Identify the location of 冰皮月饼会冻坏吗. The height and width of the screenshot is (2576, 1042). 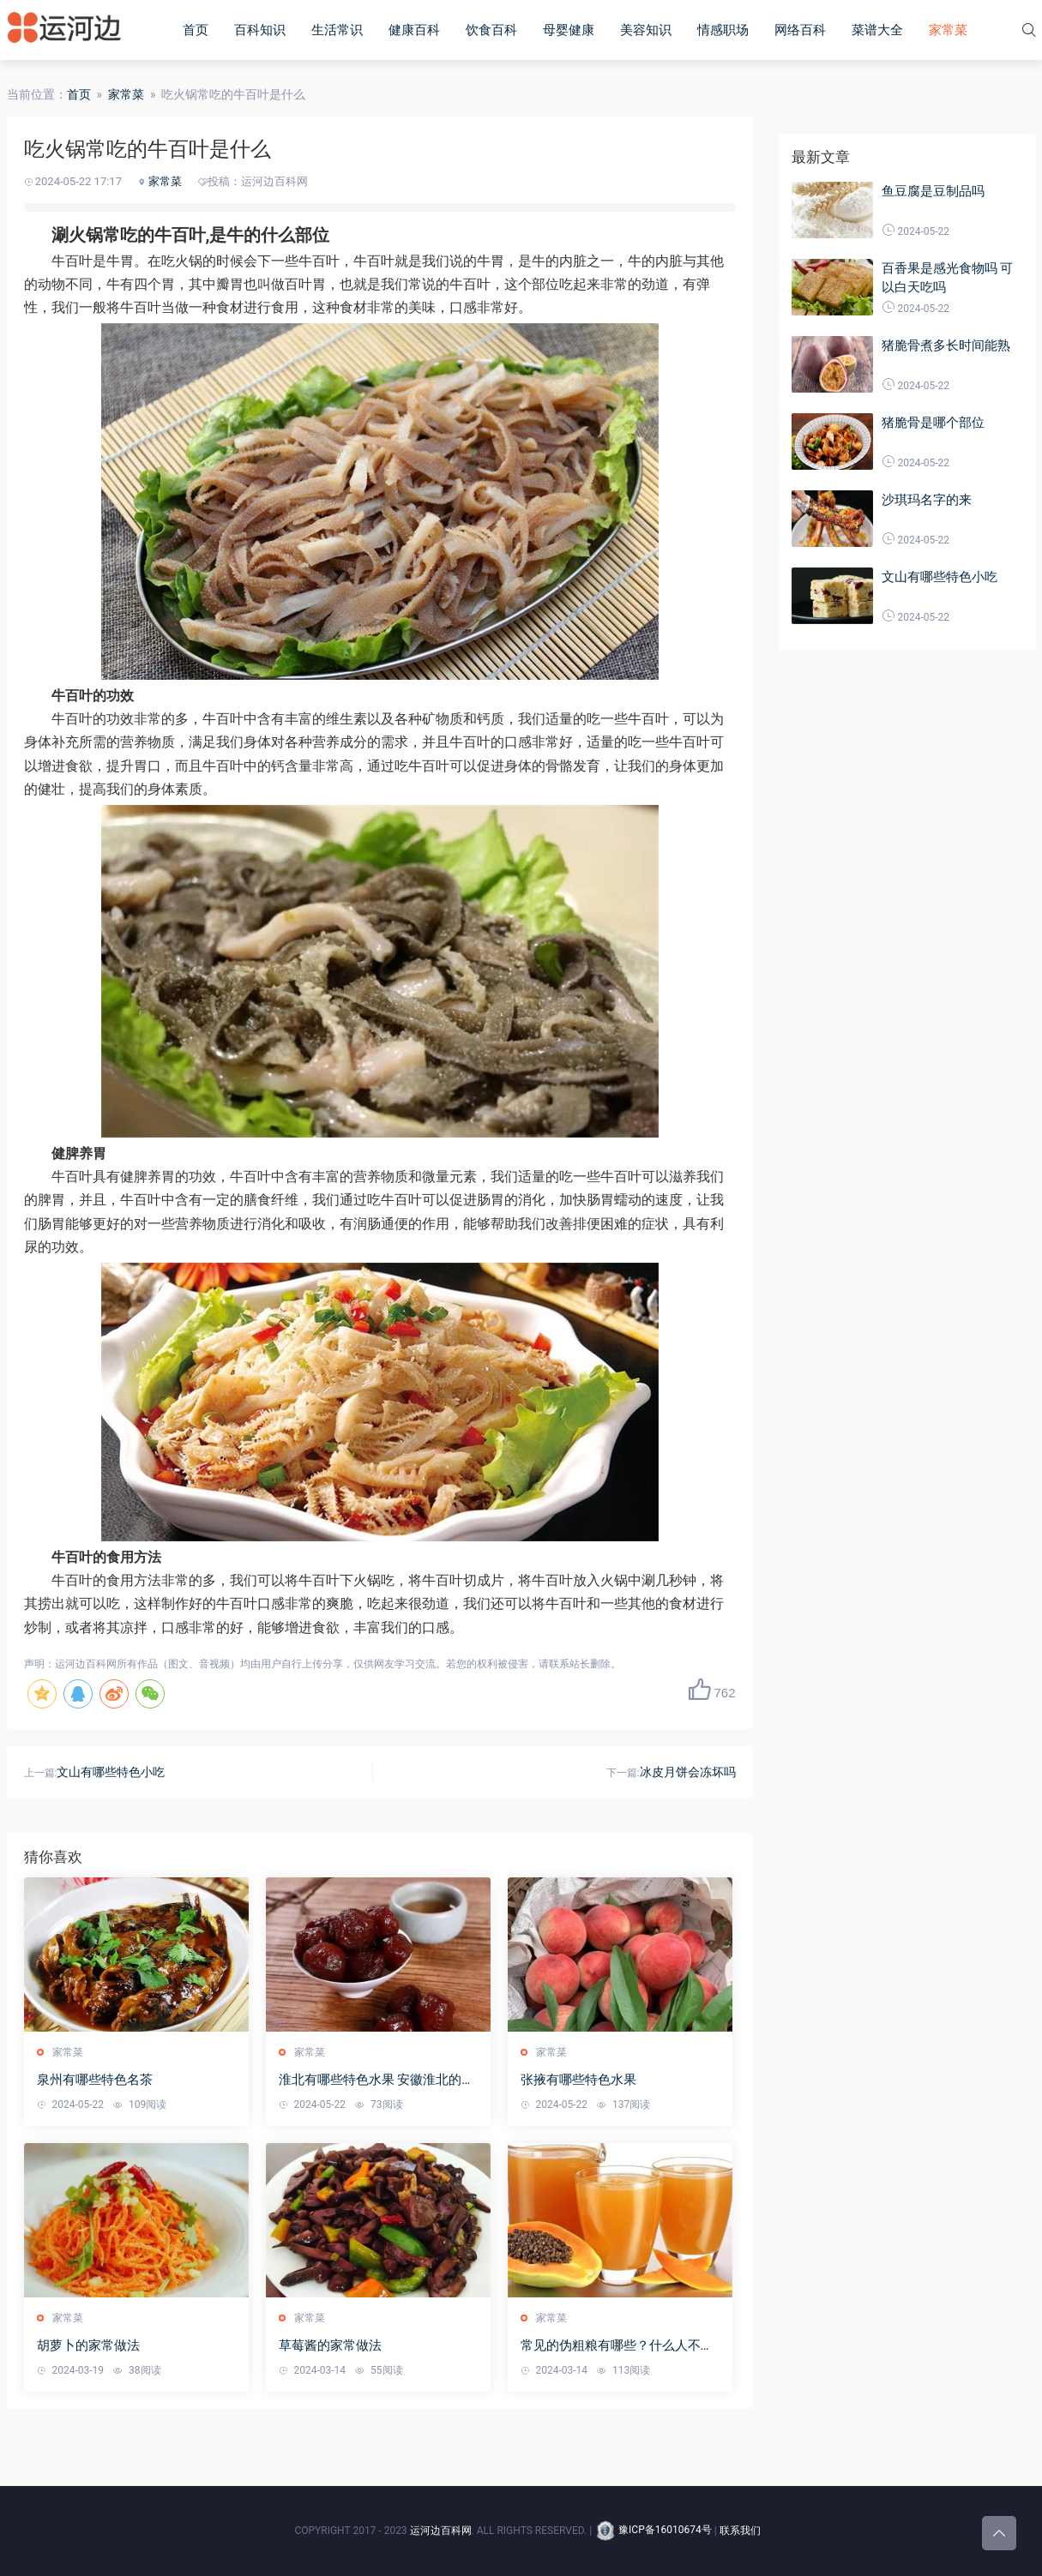
(688, 1772).